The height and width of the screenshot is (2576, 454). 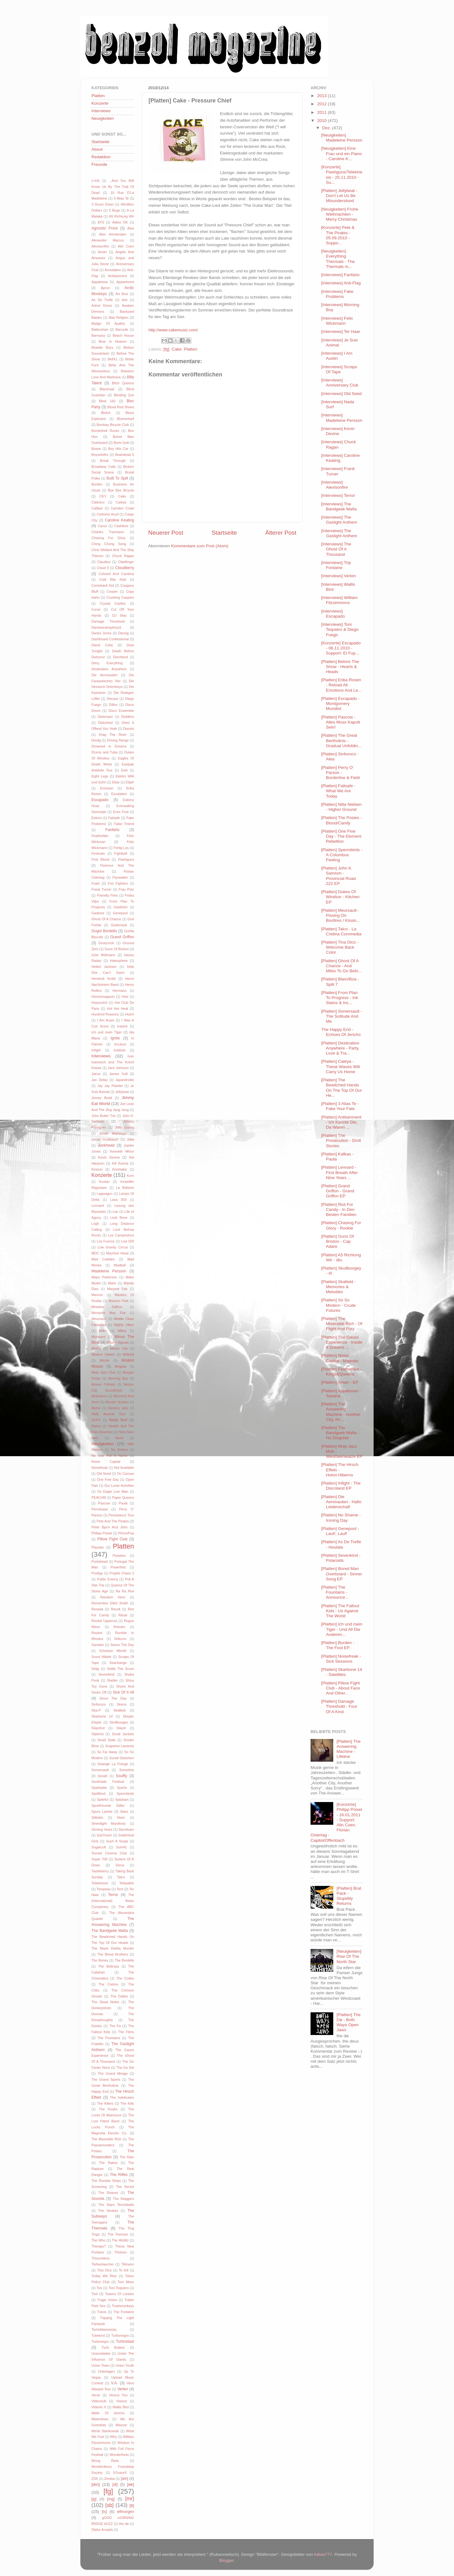 What do you see at coordinates (342, 417) in the screenshot?
I see `[Interviews] Madeleine Persson` at bounding box center [342, 417].